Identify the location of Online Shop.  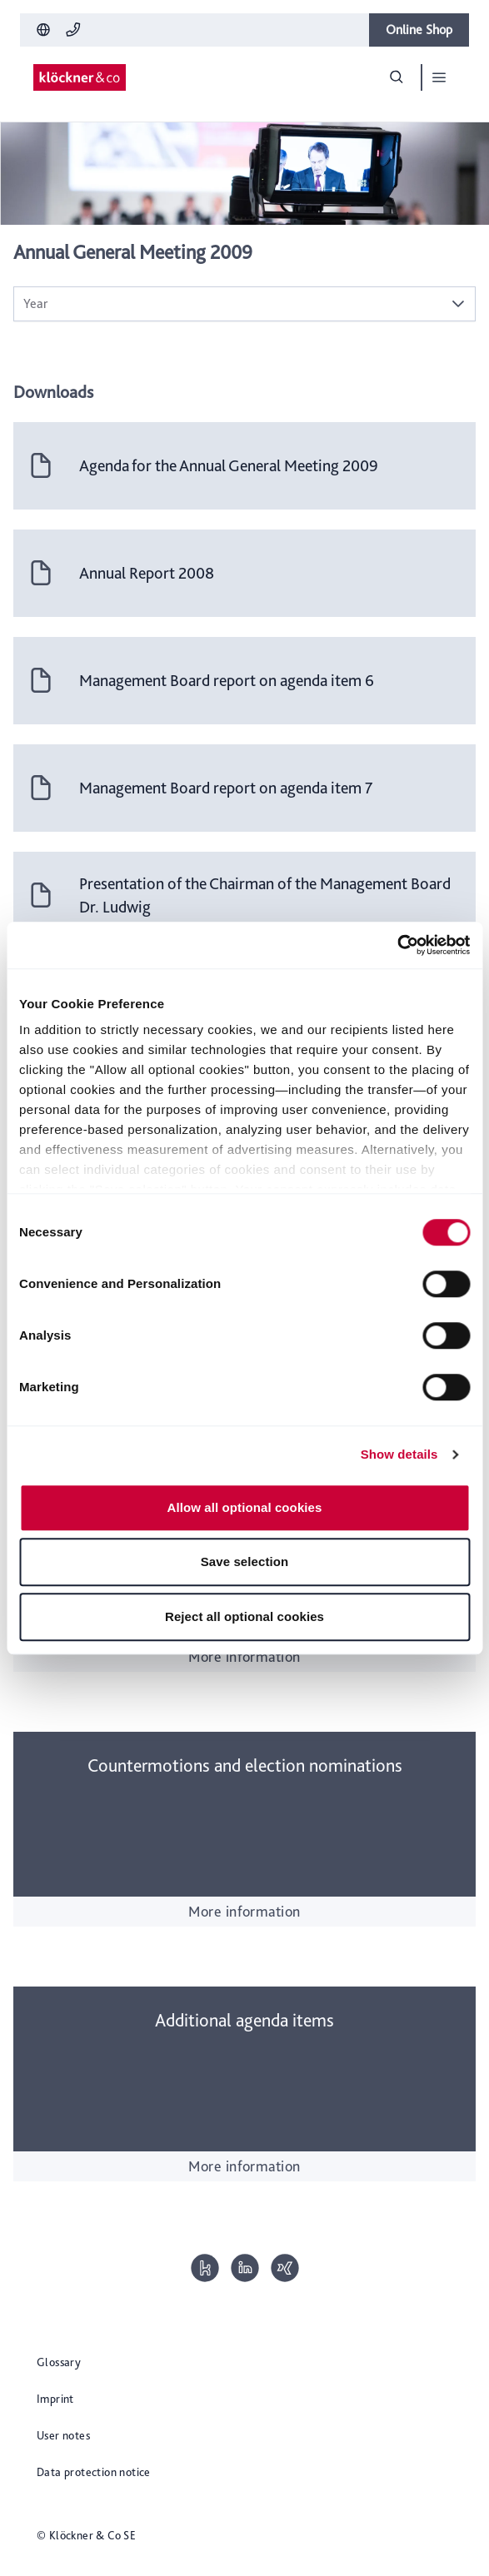
(419, 29).